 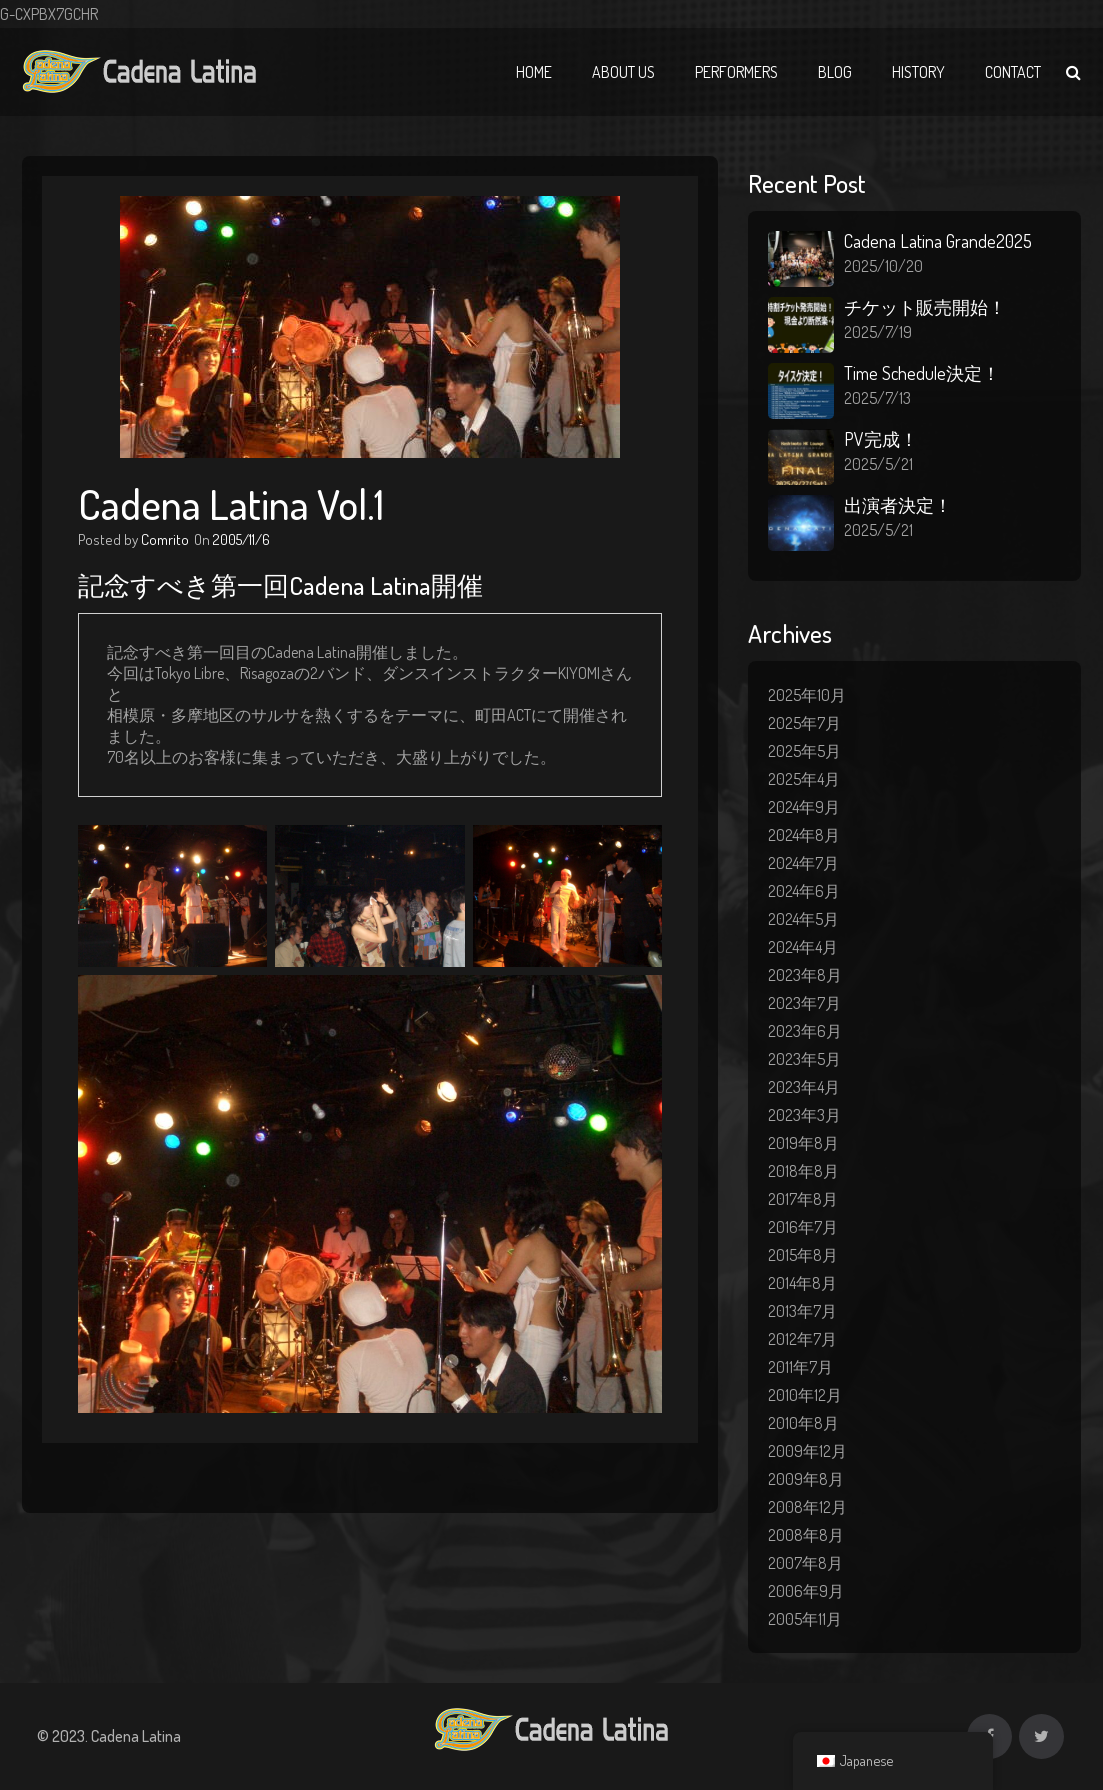 What do you see at coordinates (805, 1395) in the screenshot?
I see `2010年12月` at bounding box center [805, 1395].